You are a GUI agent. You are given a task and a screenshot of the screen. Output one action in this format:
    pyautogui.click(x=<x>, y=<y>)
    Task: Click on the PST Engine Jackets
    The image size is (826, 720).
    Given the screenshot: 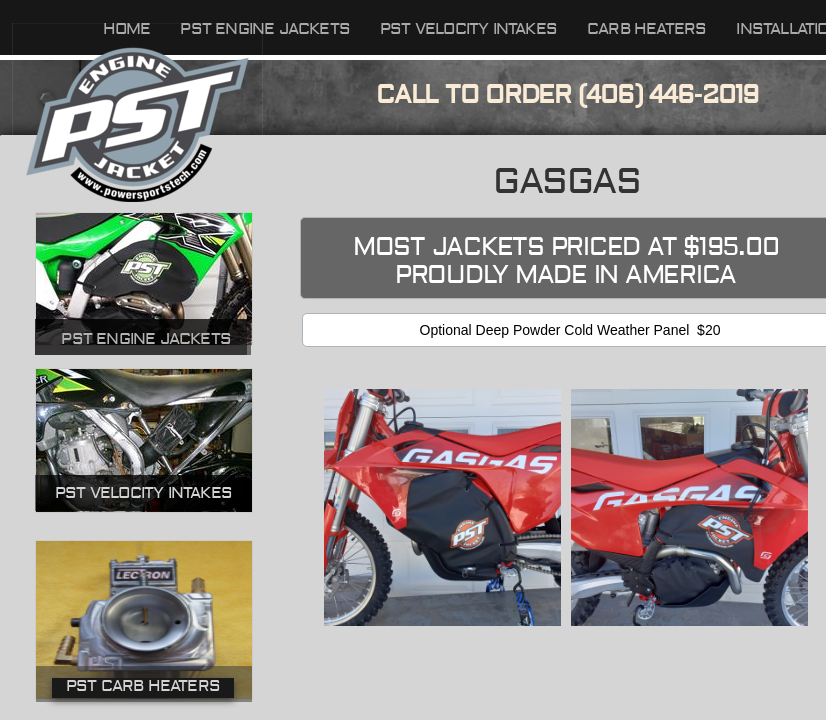 What is the action you would take?
    pyautogui.click(x=146, y=339)
    